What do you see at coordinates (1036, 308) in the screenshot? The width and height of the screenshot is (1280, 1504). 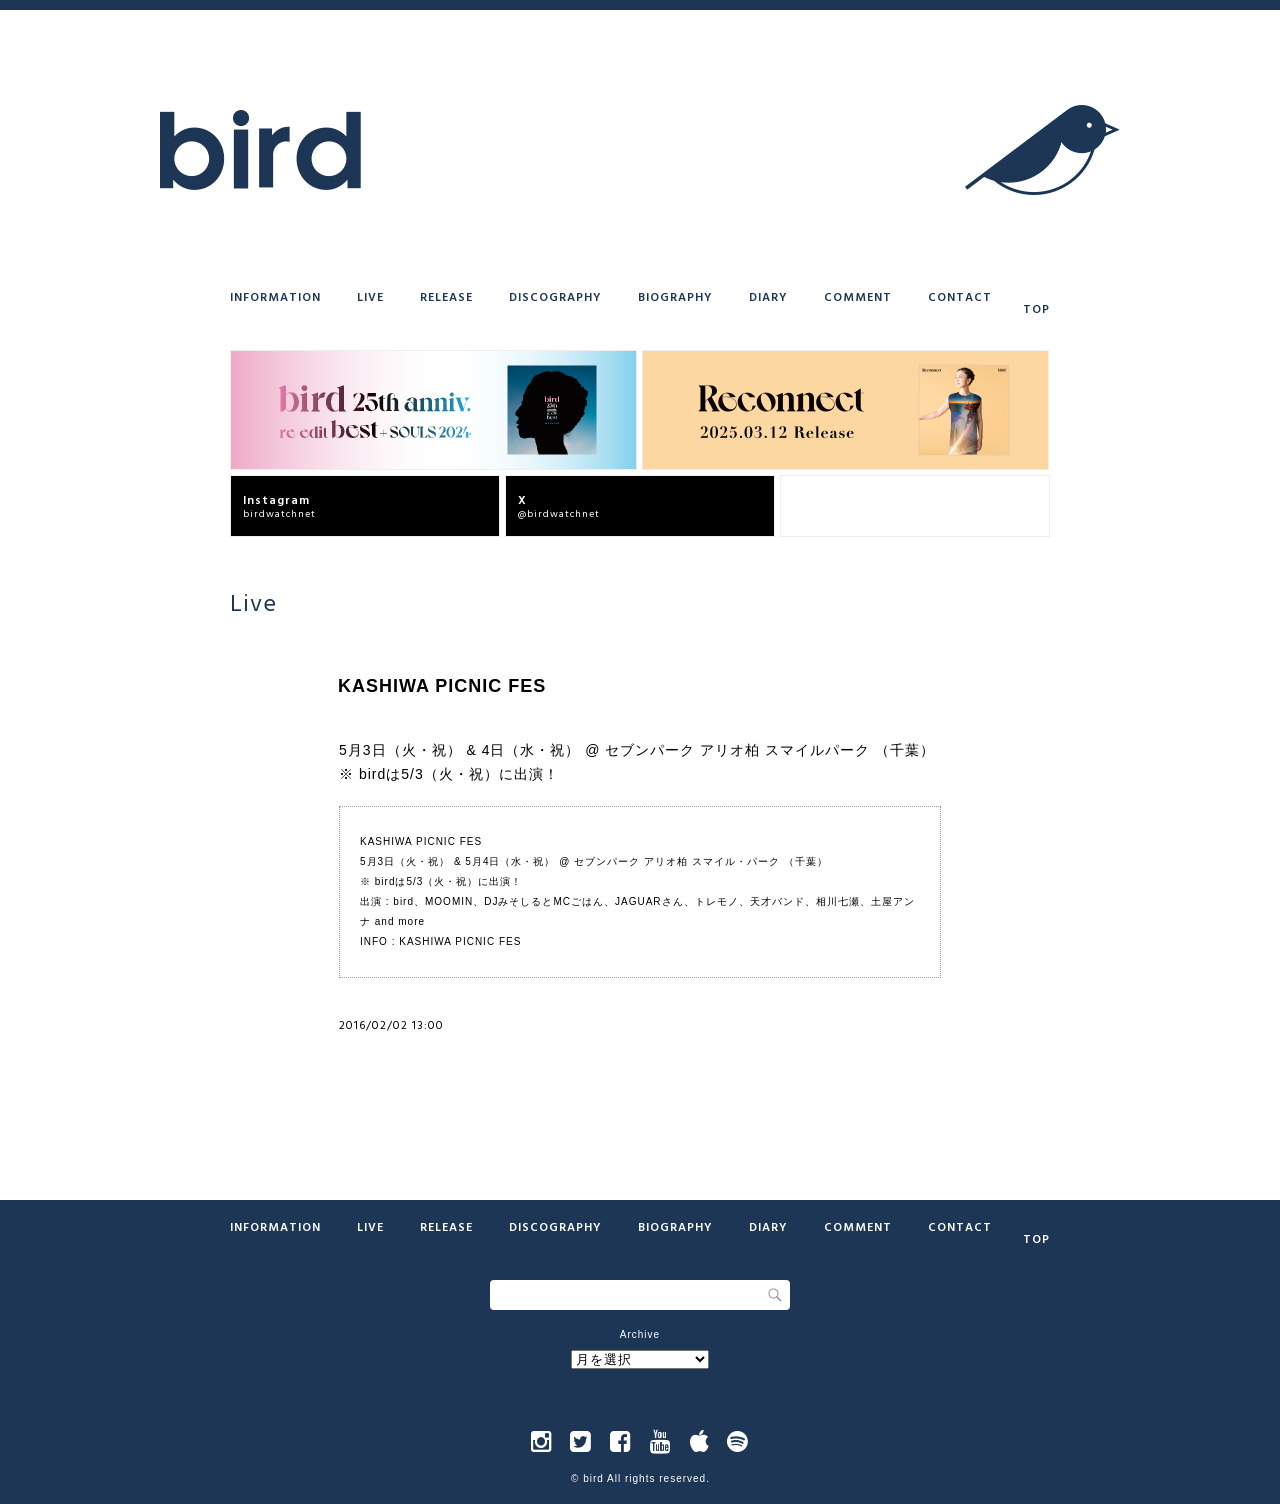 I see `Top` at bounding box center [1036, 308].